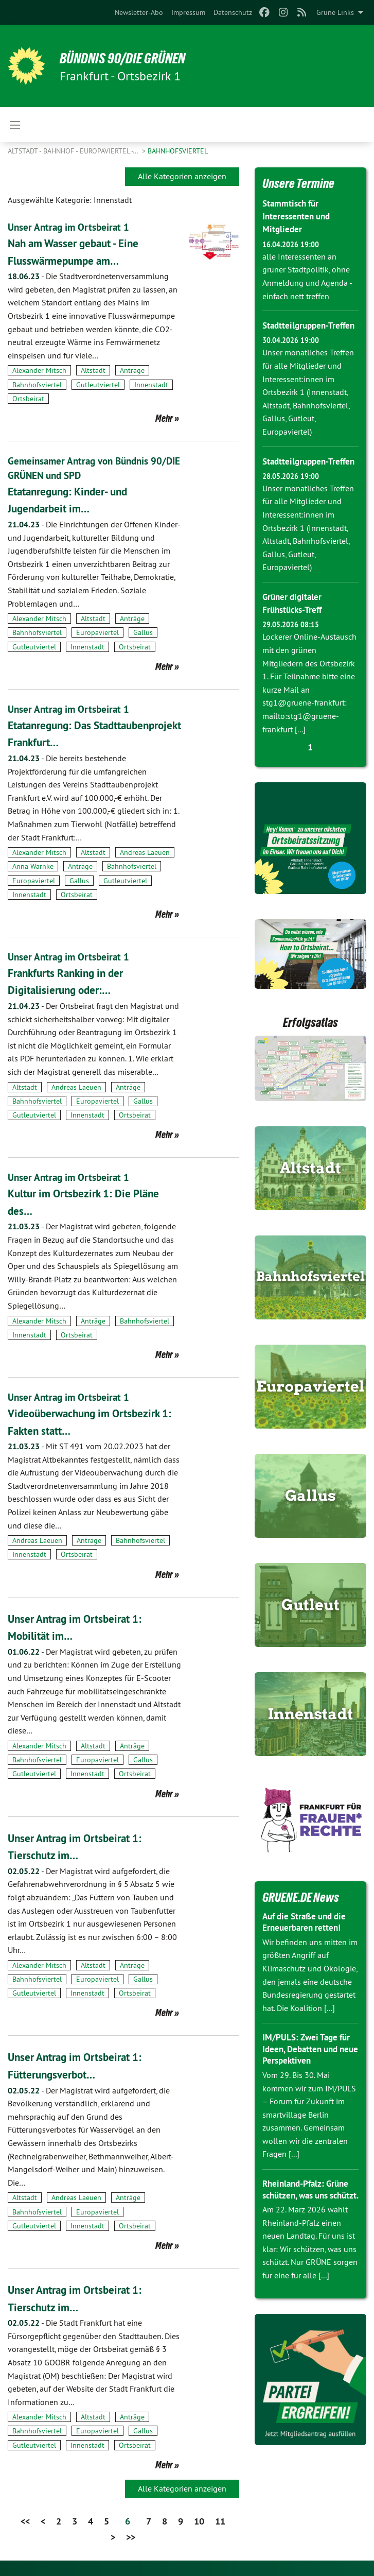 The width and height of the screenshot is (374, 2576). I want to click on Bahnhofsviertel, so click(178, 151).